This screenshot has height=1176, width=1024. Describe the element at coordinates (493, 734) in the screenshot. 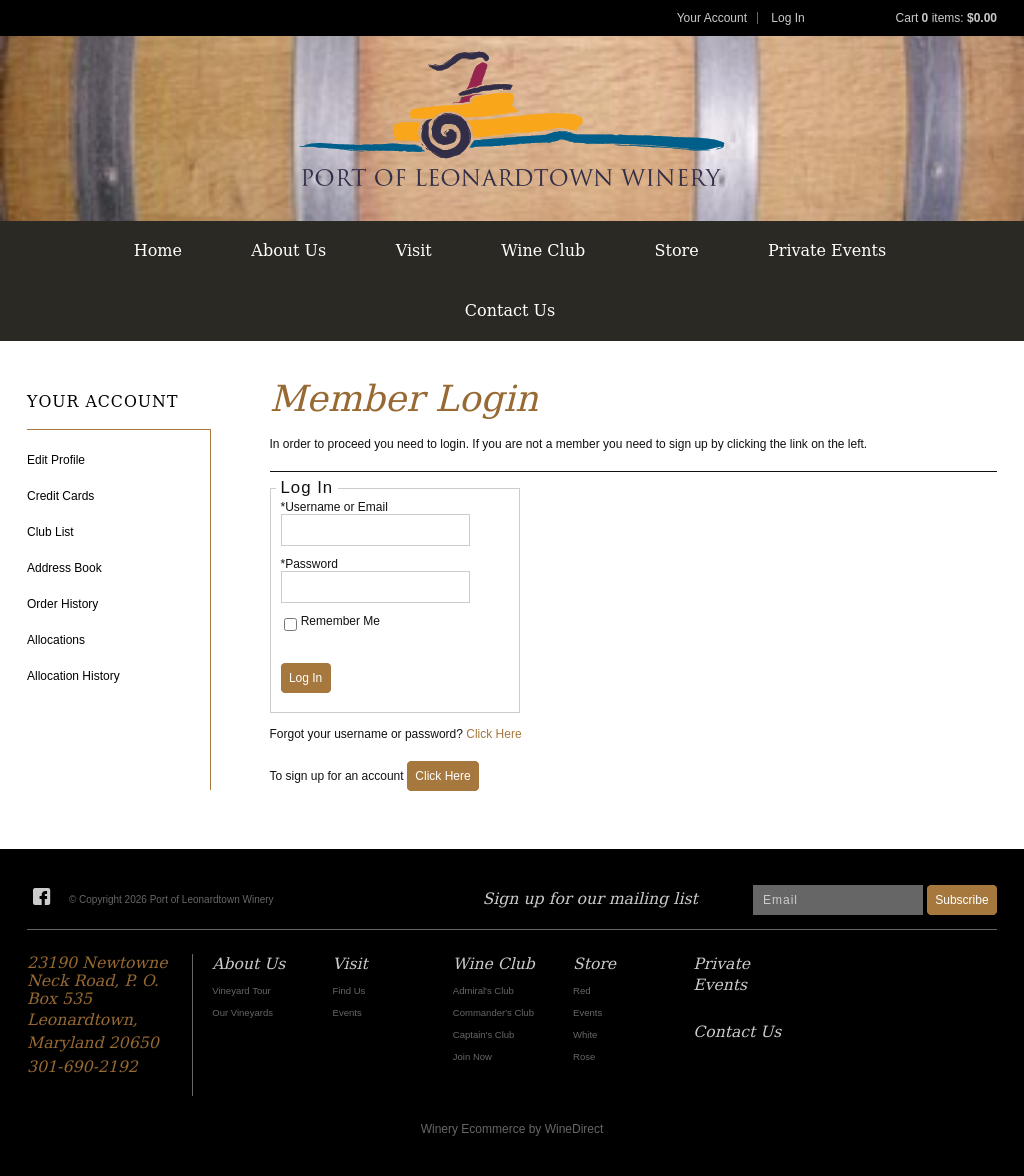

I see `Click Here [Click here to reset your password]` at that location.